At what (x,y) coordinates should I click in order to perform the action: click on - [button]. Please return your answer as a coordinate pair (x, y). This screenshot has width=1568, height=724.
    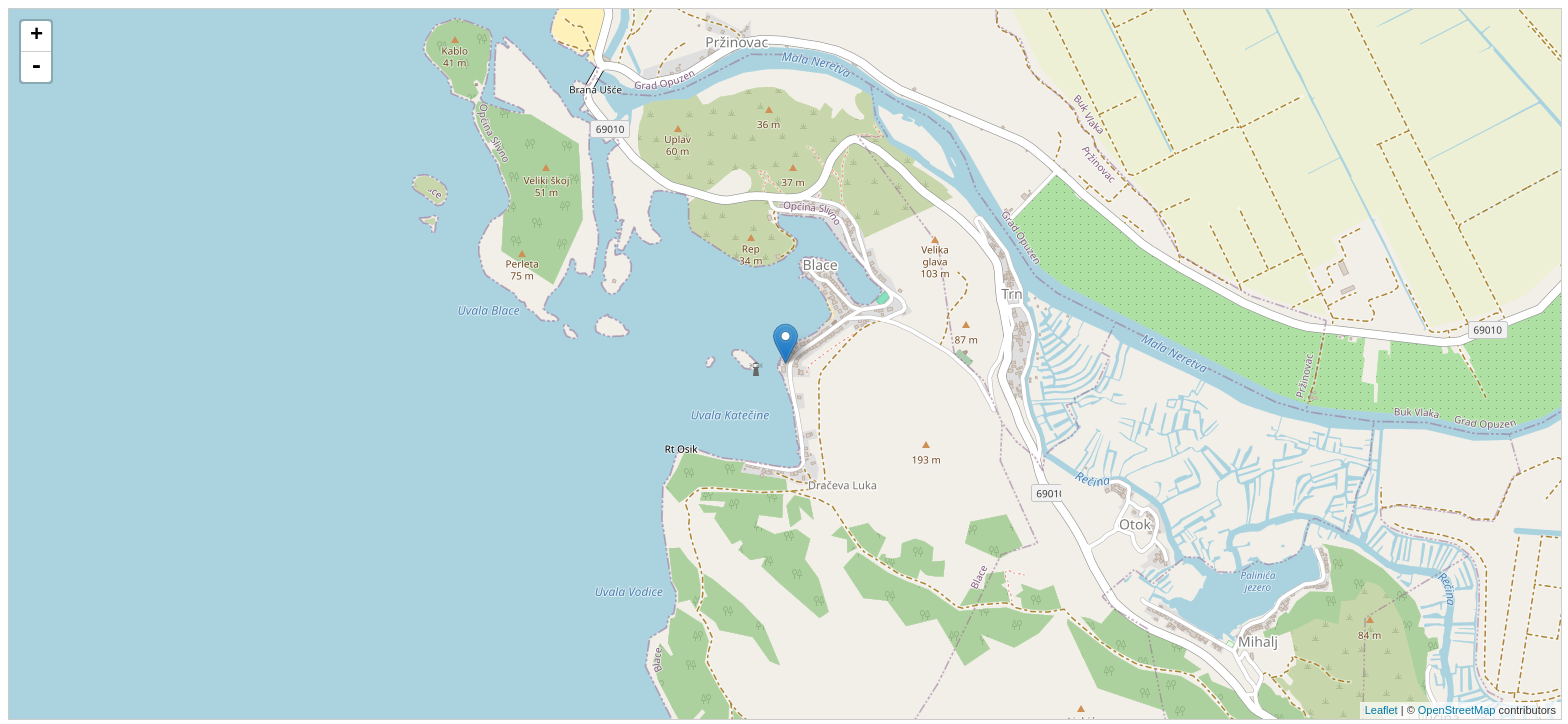
    Looking at the image, I should click on (36, 67).